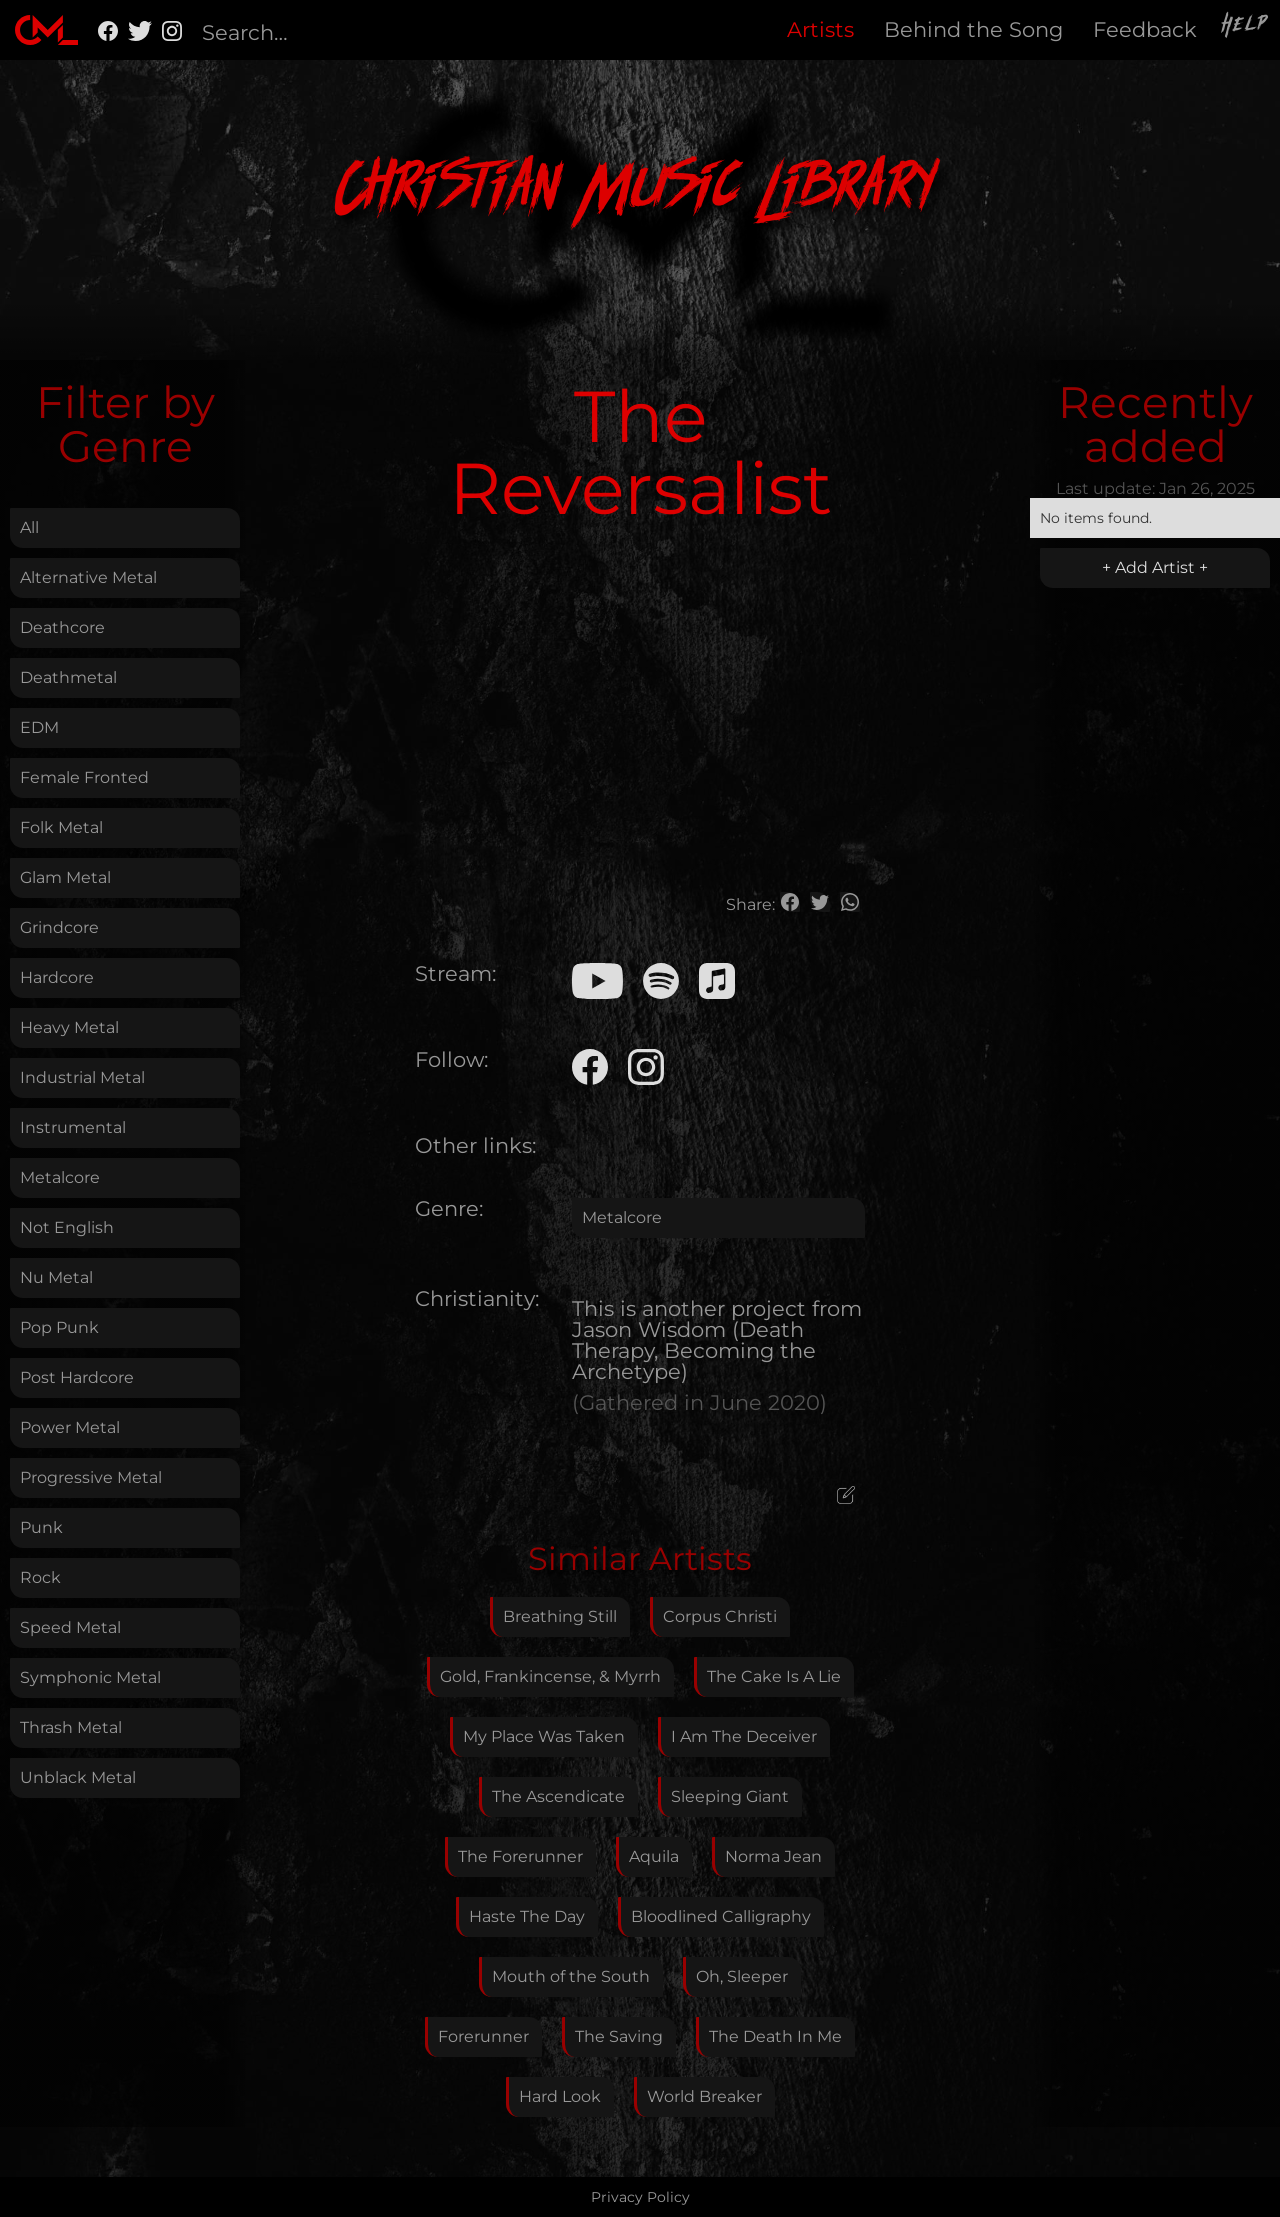  I want to click on [home], so click(46, 30).